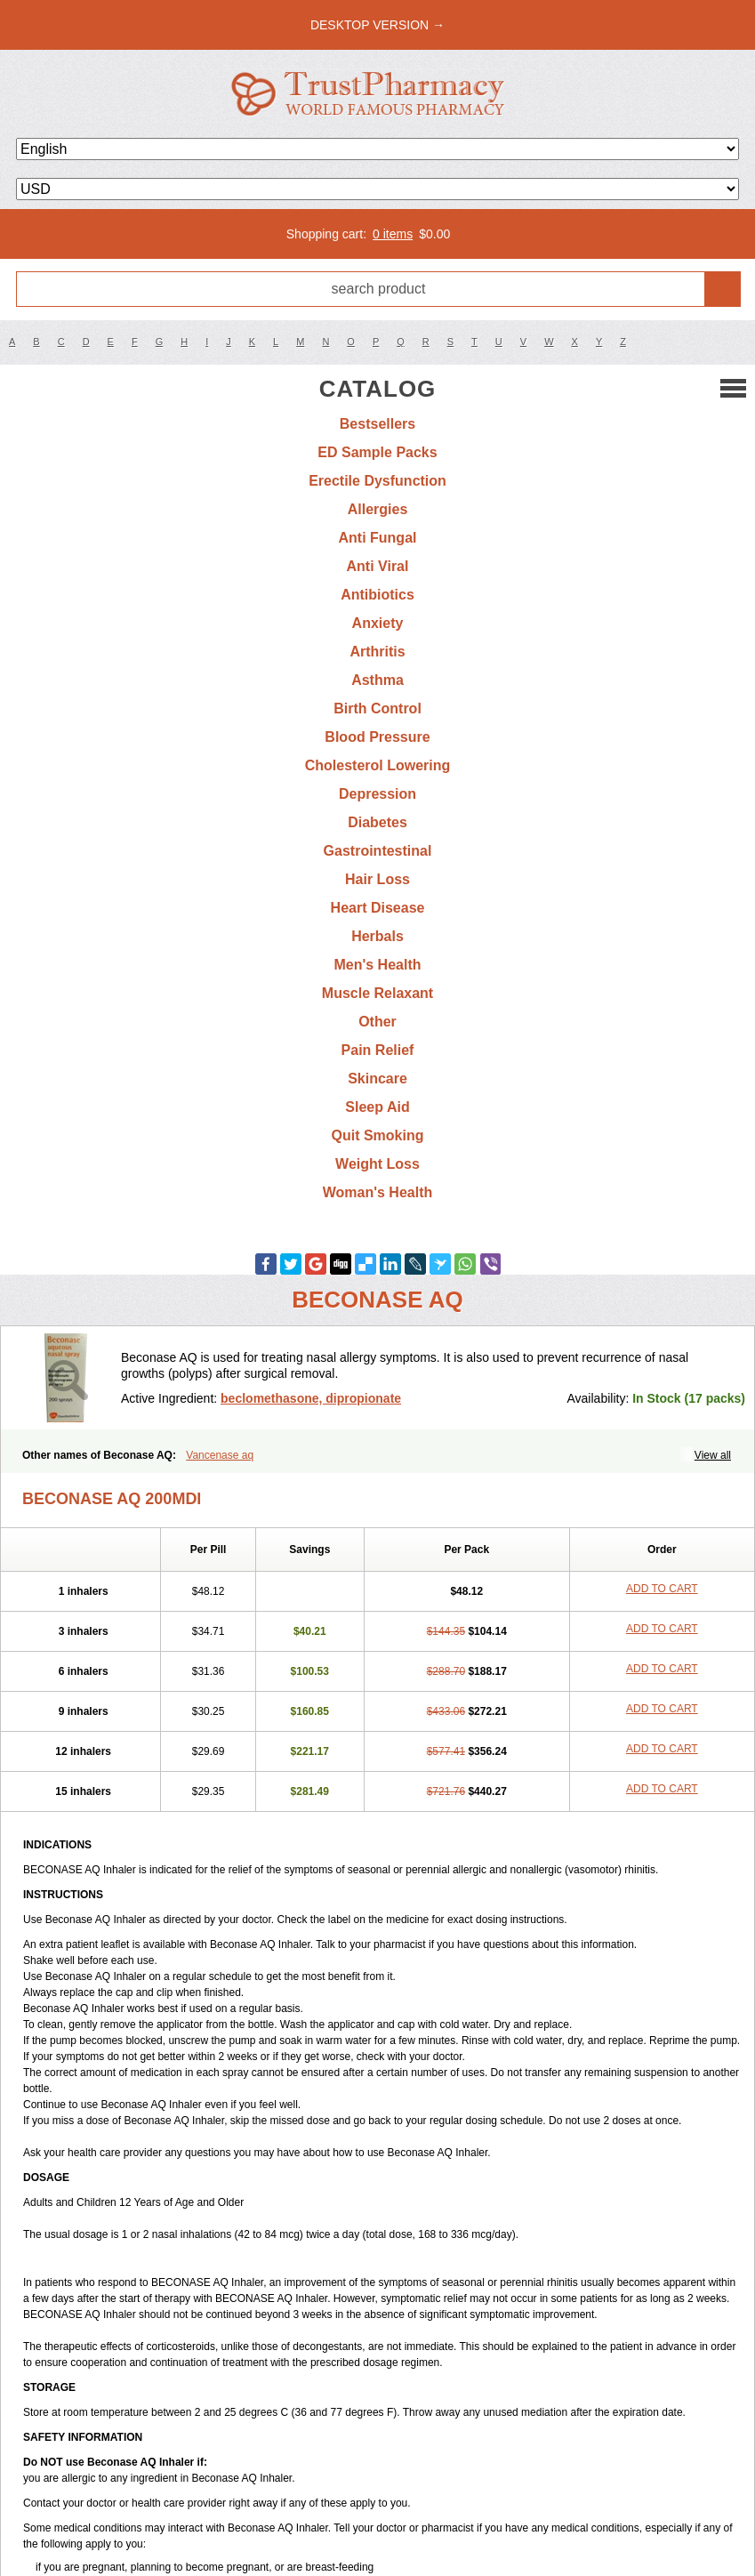 This screenshot has width=755, height=2576. What do you see at coordinates (378, 907) in the screenshot?
I see `Heart Disease` at bounding box center [378, 907].